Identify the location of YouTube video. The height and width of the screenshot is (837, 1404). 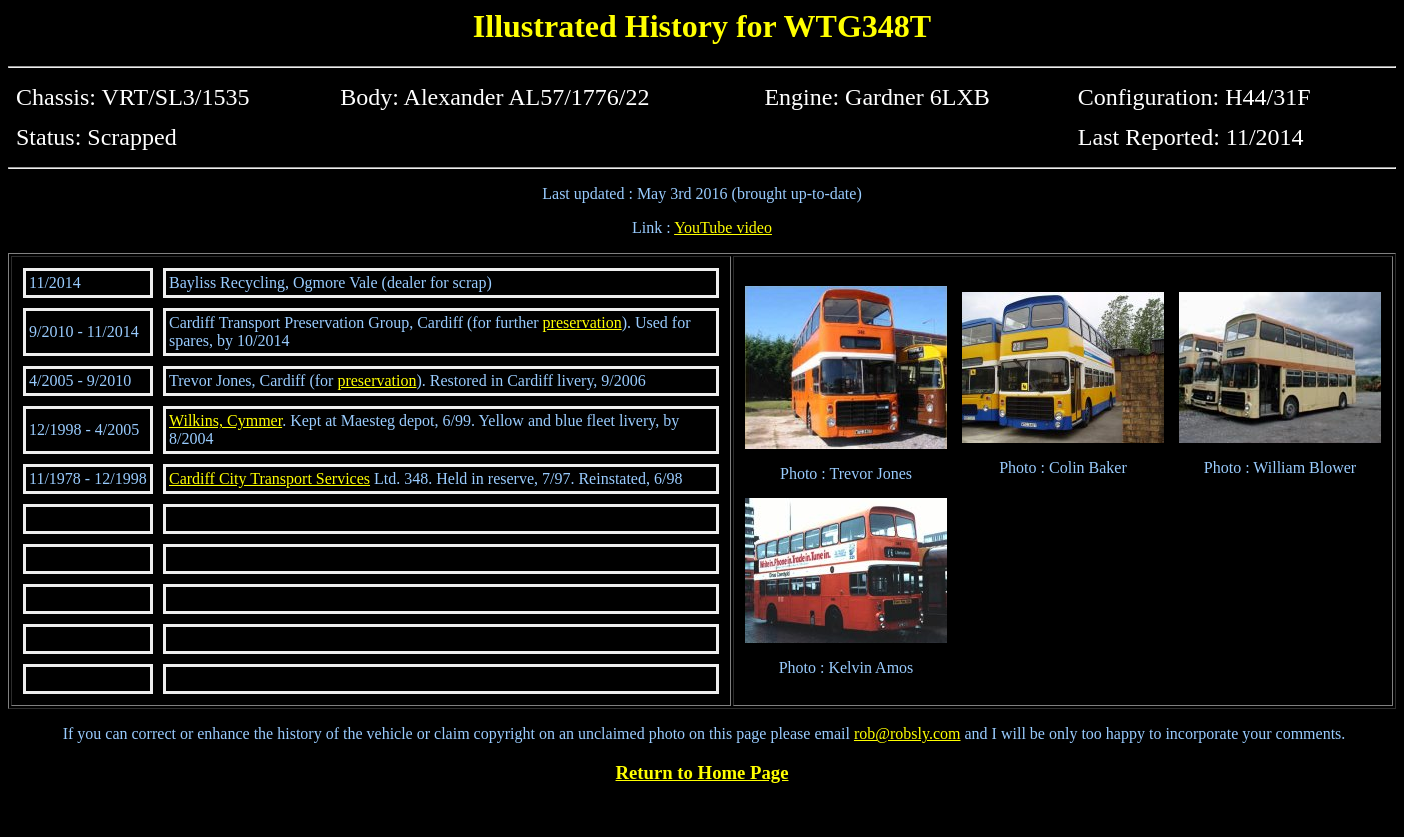
(723, 227).